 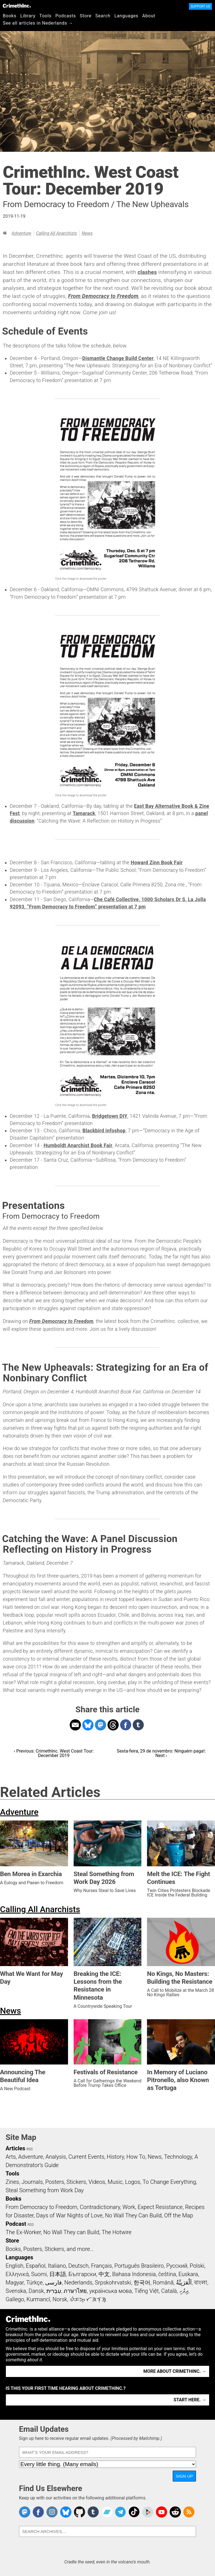 I want to click on Contradictionary, so click(x=100, y=2207).